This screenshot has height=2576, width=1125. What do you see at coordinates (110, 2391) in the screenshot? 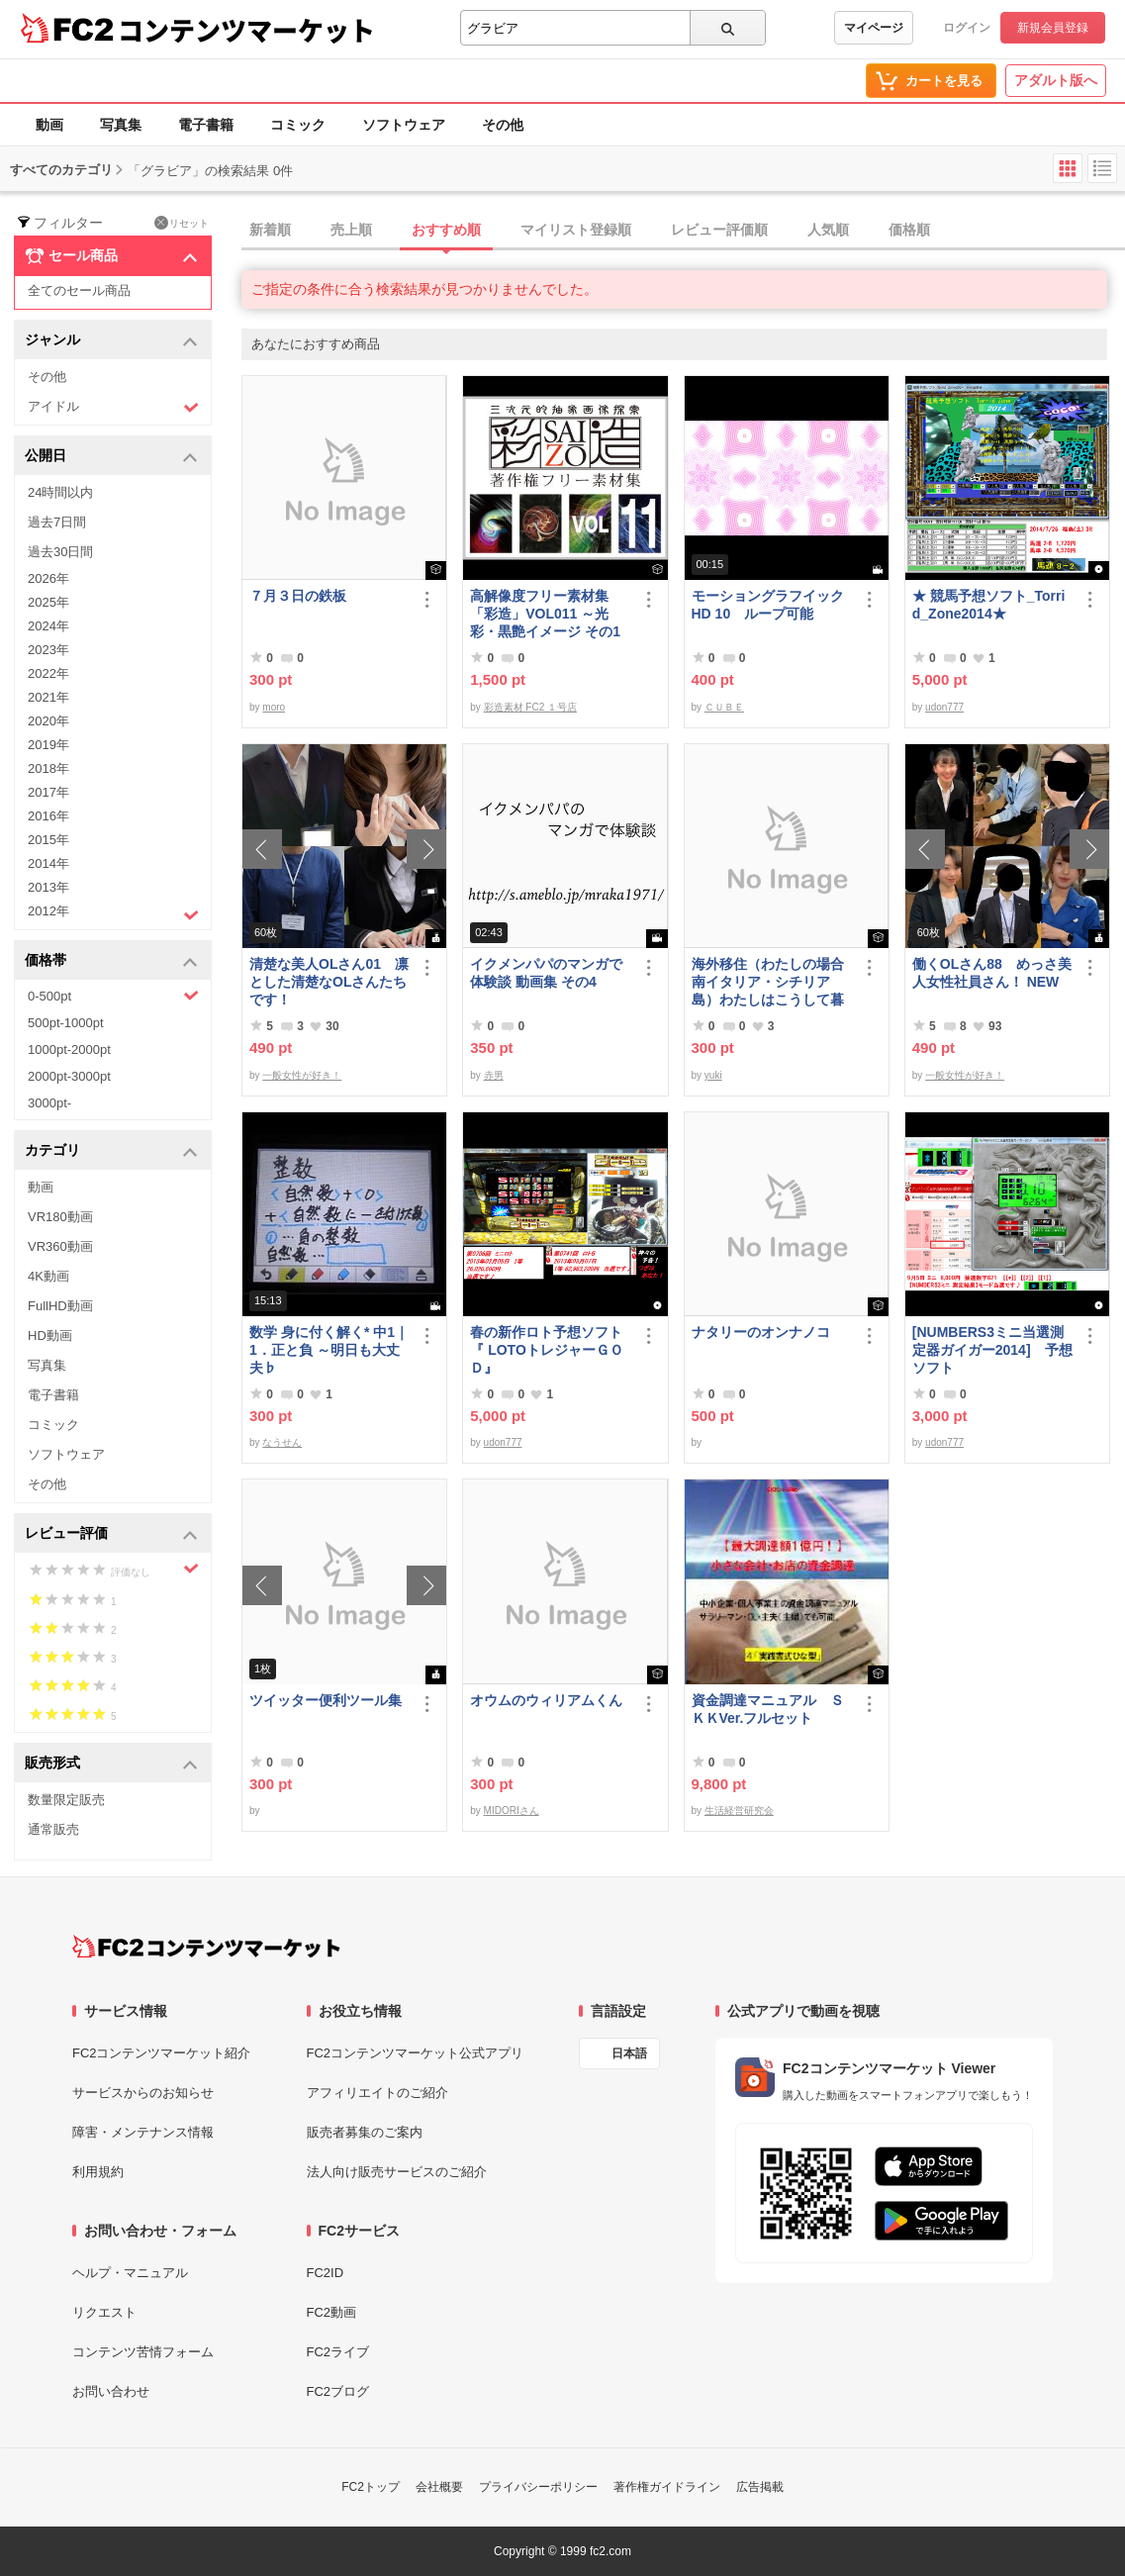
I see `お問い合わせ` at bounding box center [110, 2391].